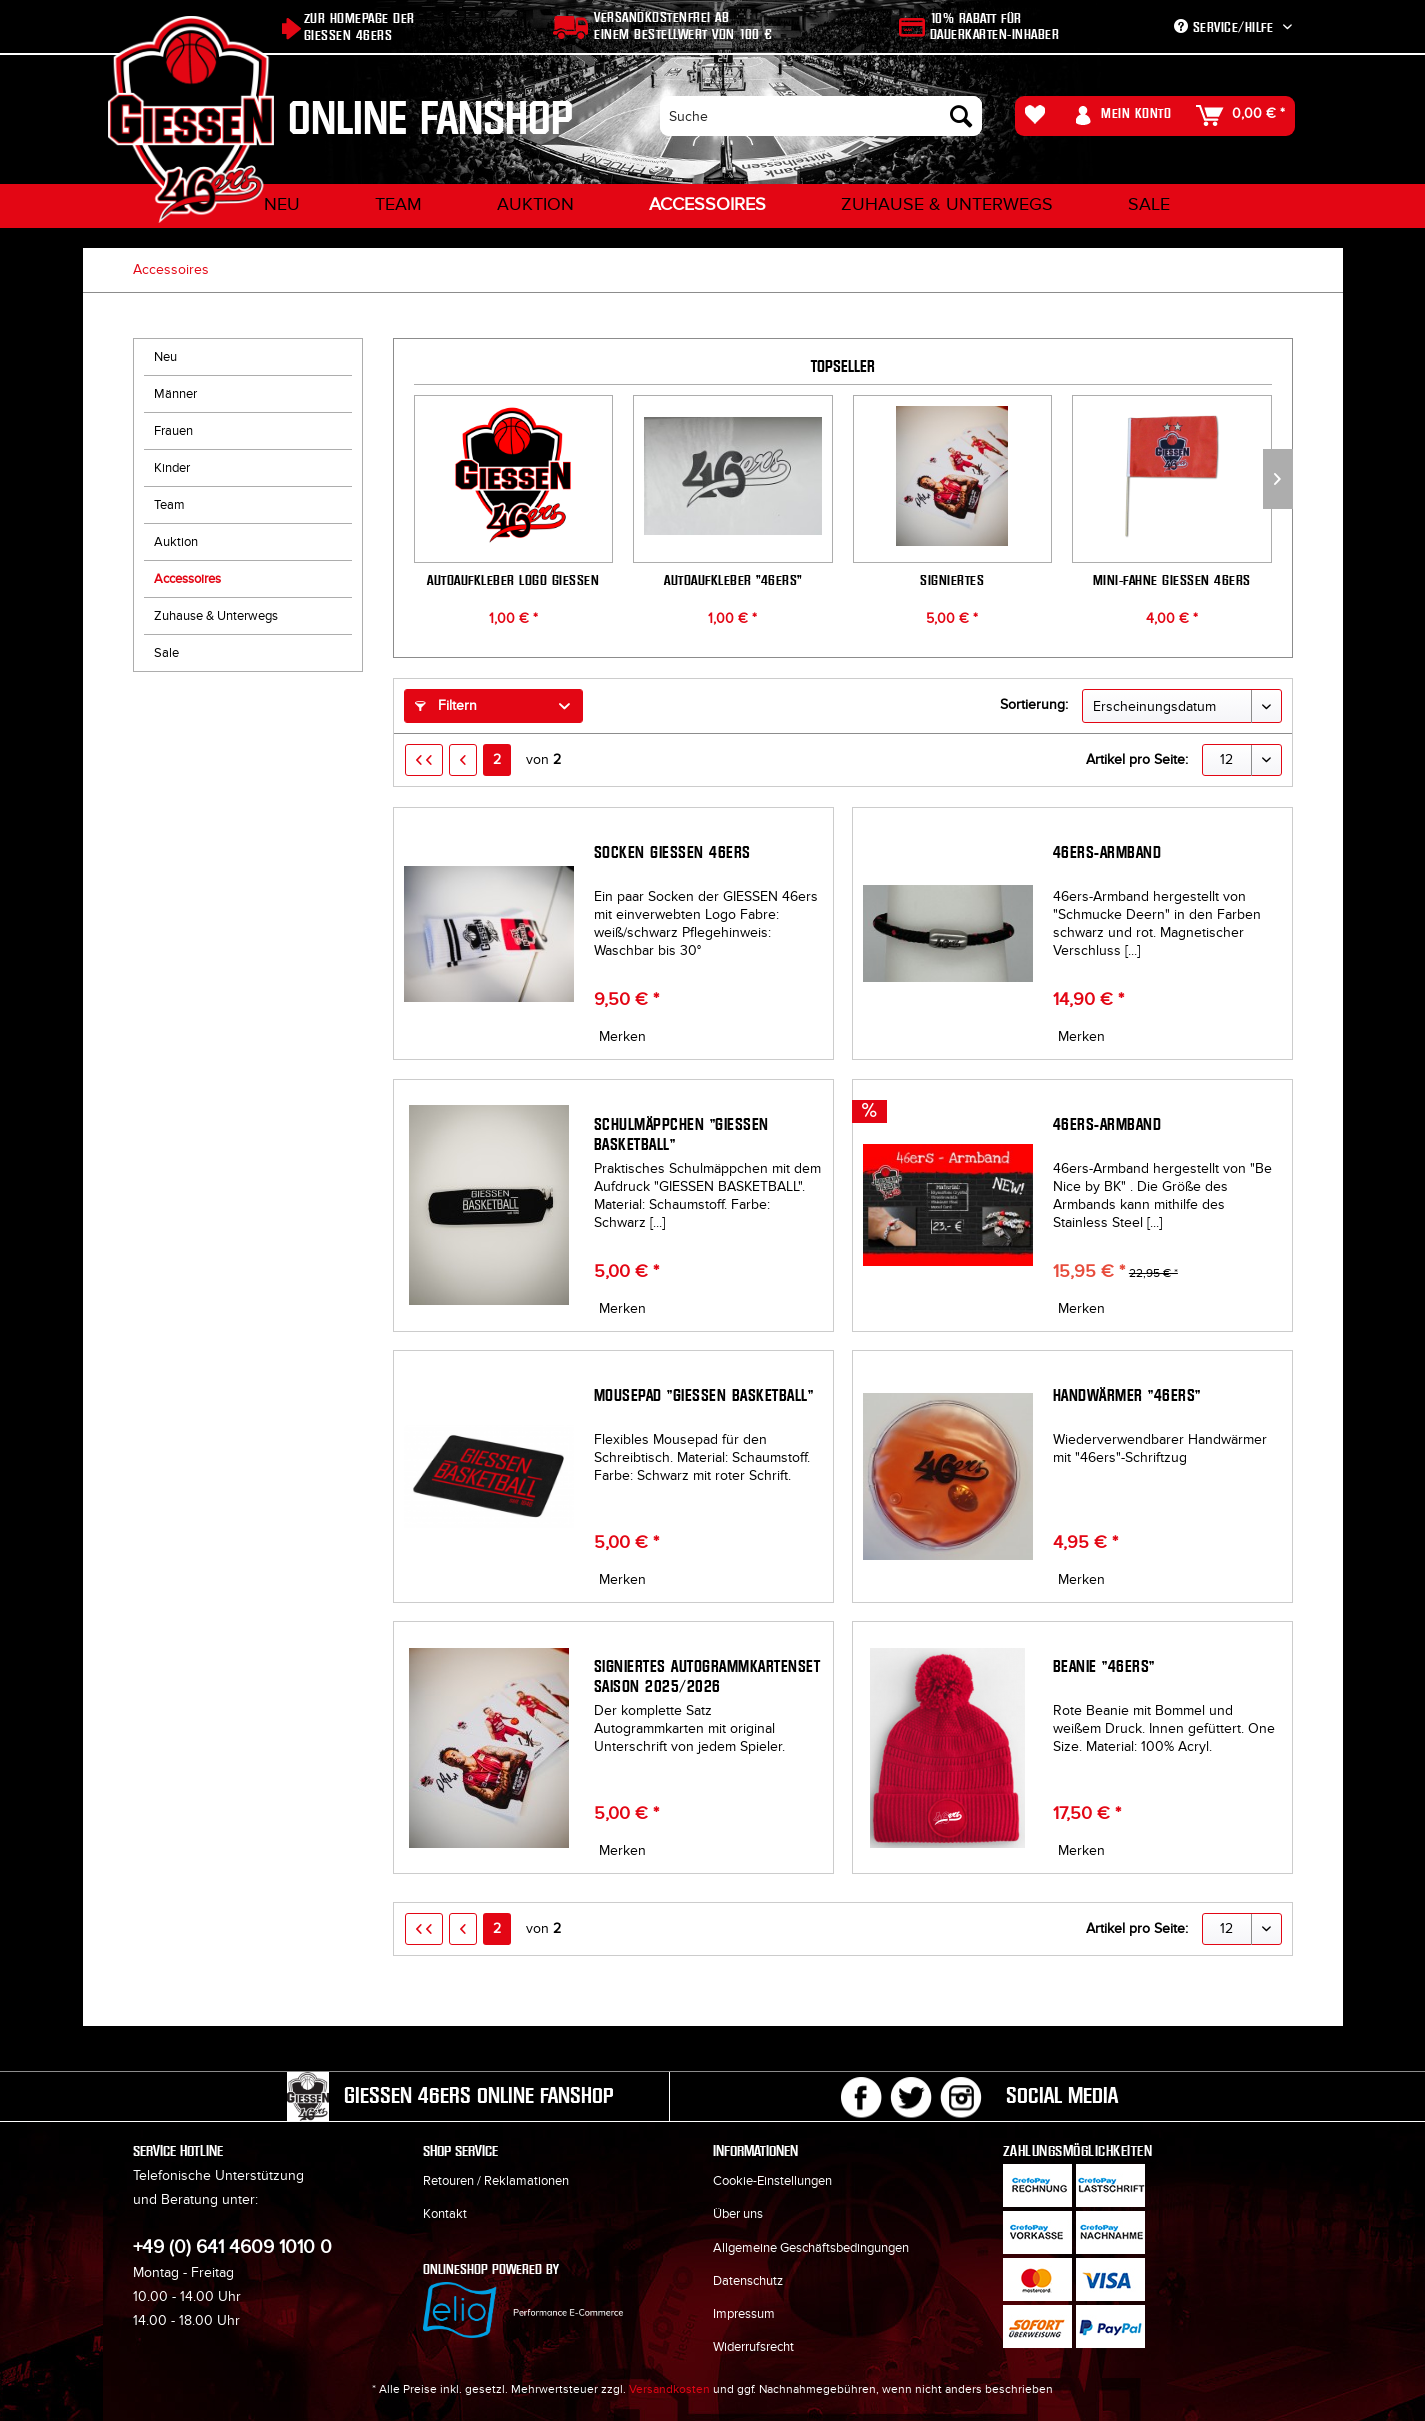  What do you see at coordinates (359, 27) in the screenshot?
I see `Zur Homepage der Giessen 46ers` at bounding box center [359, 27].